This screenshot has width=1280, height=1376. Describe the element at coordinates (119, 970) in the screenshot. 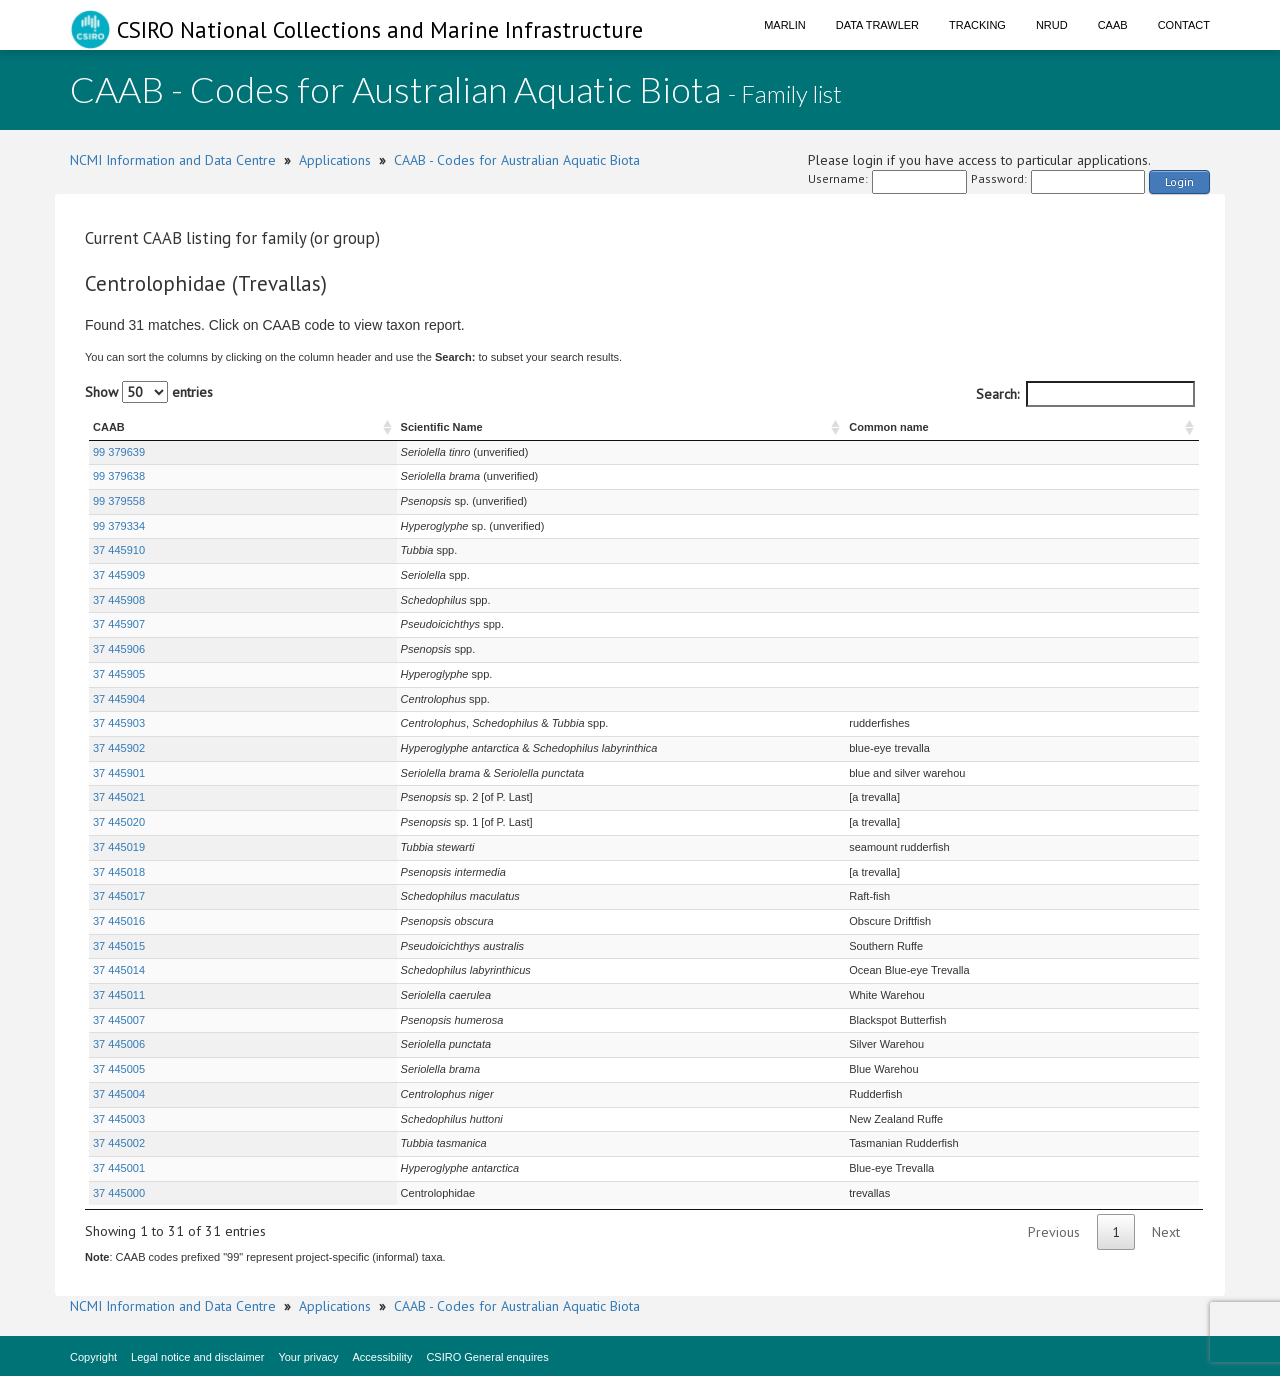

I see `37 445014` at that location.